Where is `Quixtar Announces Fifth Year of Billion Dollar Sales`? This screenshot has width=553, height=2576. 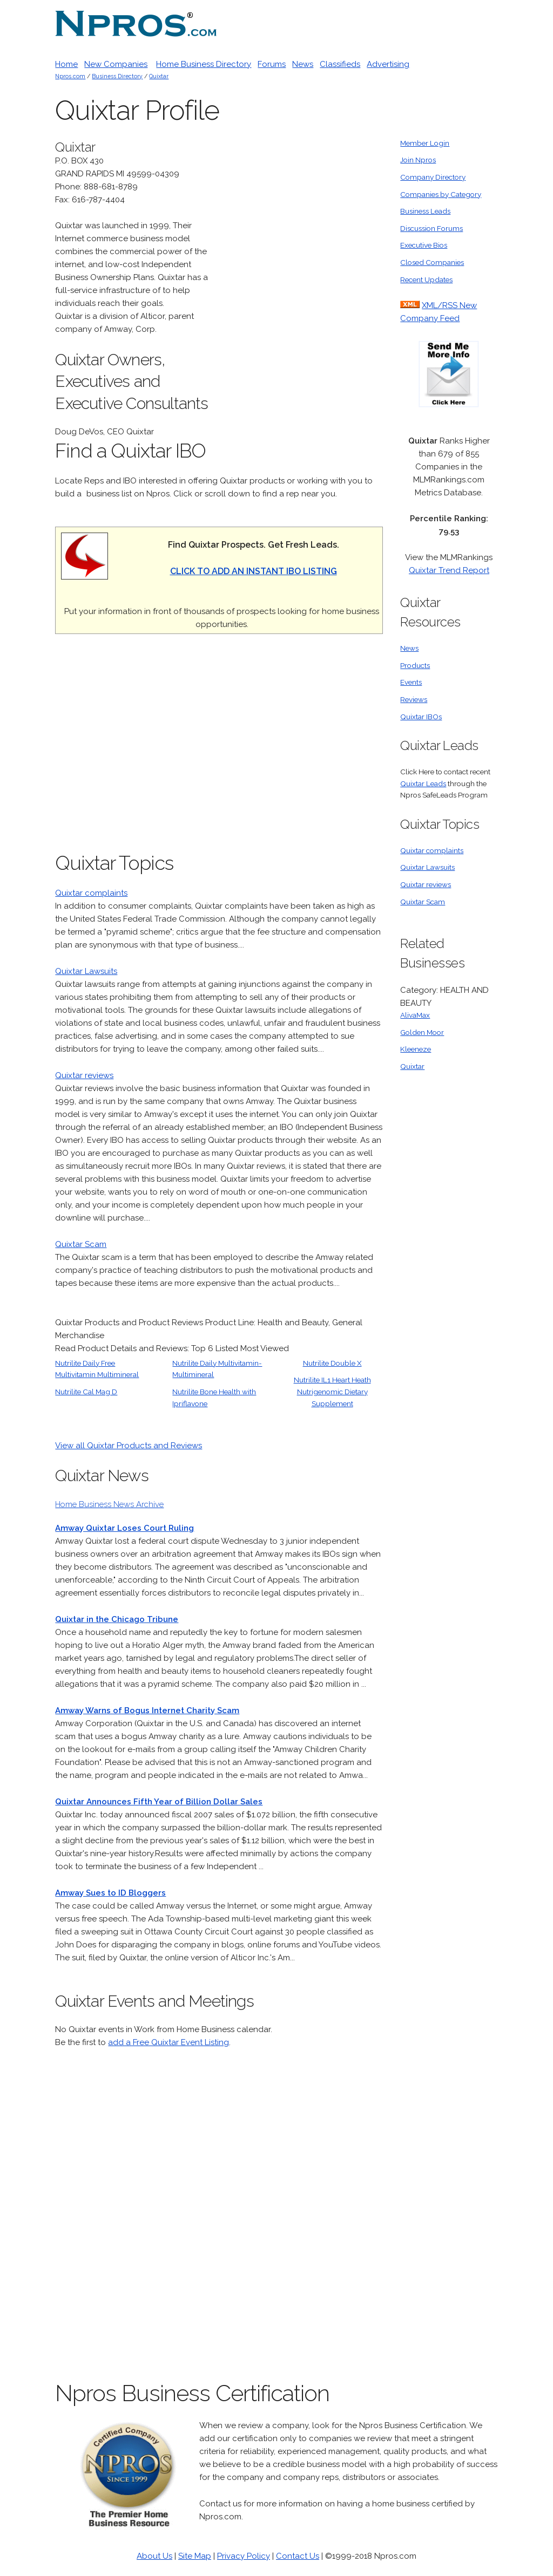 Quixtar Announces Fifth Year of Billion Dollar Sales is located at coordinates (158, 1802).